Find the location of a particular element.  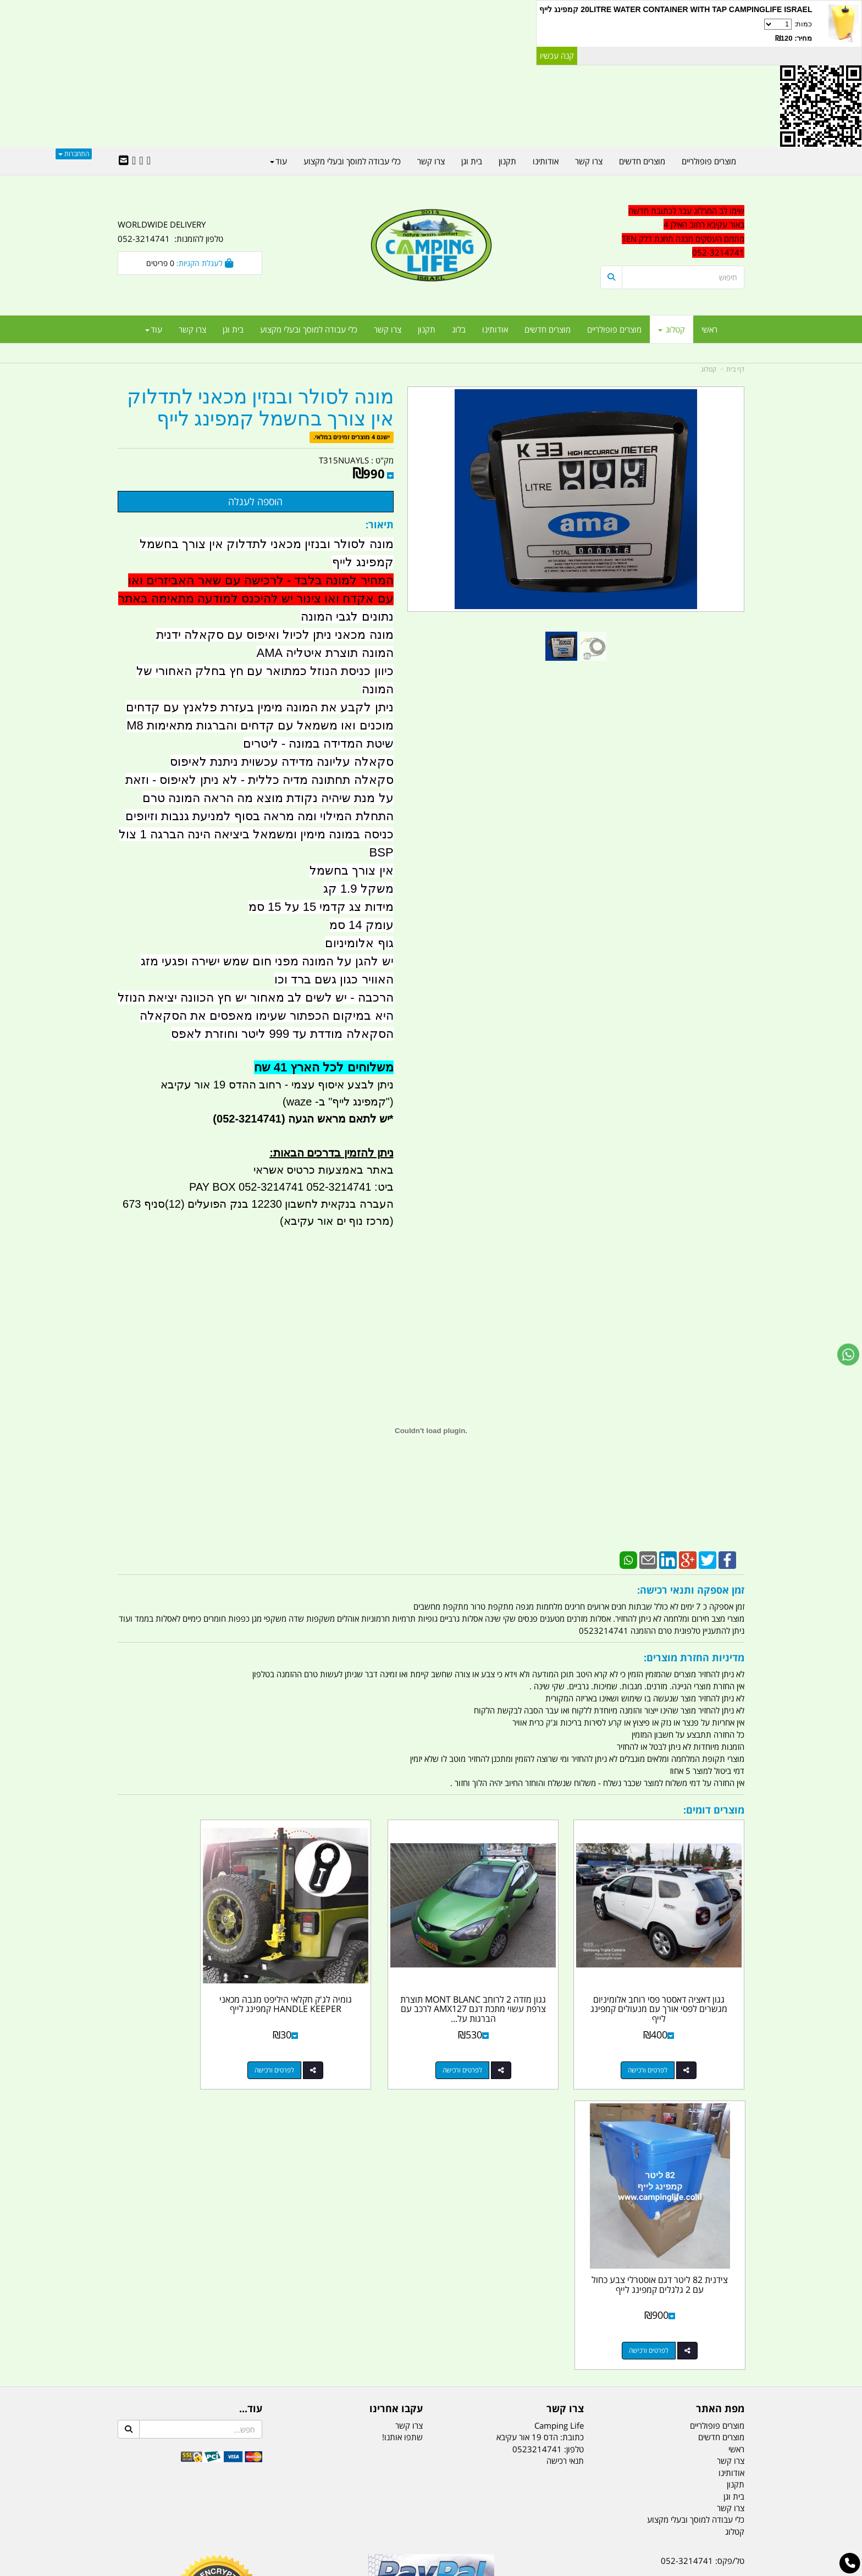

ישנם 4 מוצרים זמינים במלאי. is located at coordinates (351, 437).